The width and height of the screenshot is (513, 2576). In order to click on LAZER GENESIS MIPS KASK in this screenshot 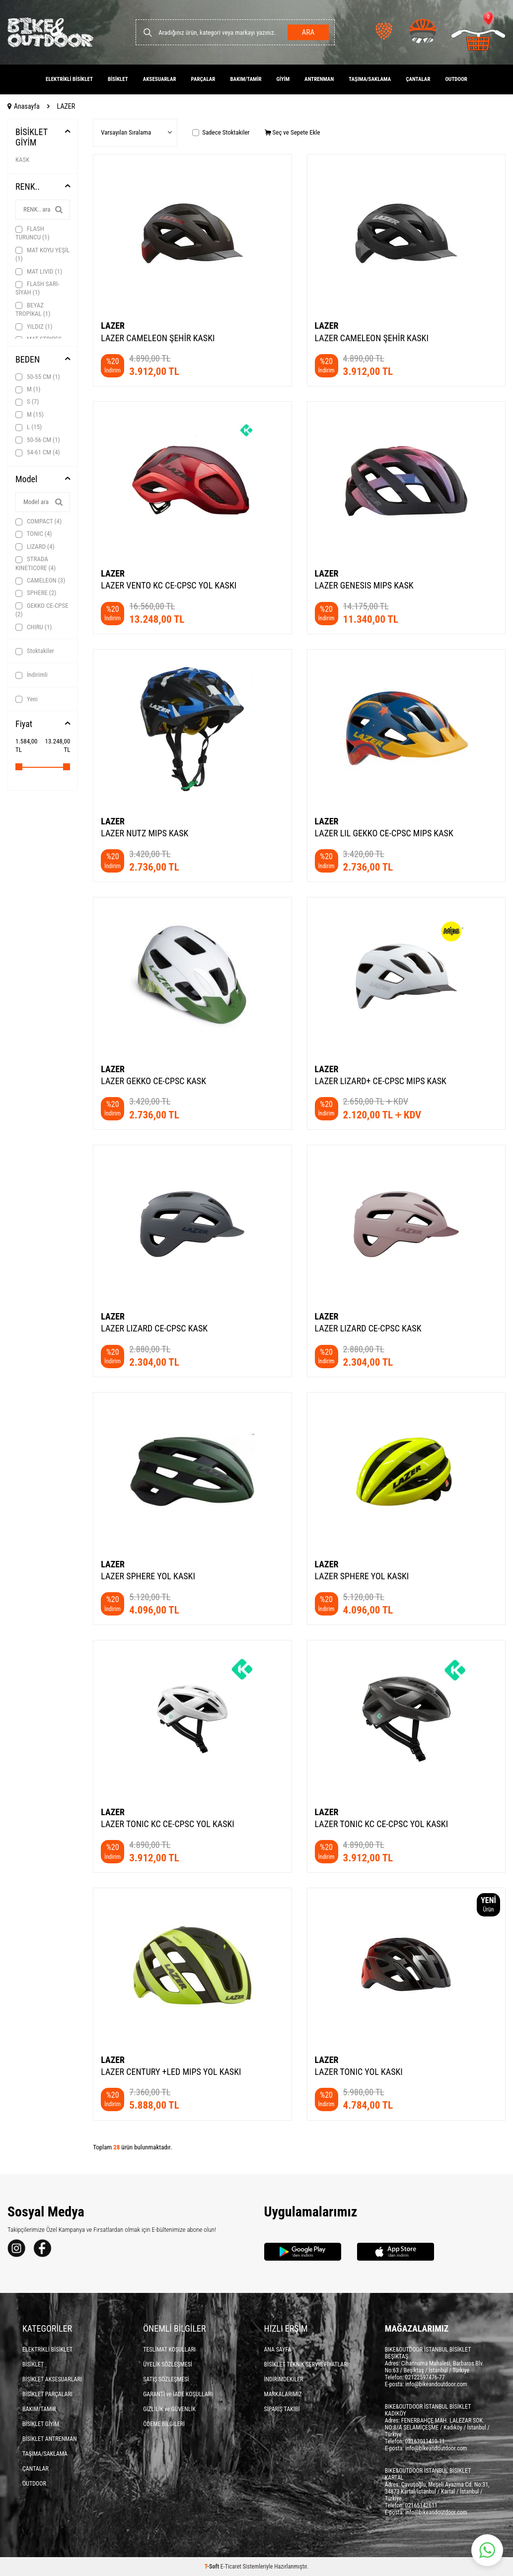, I will do `click(364, 585)`.